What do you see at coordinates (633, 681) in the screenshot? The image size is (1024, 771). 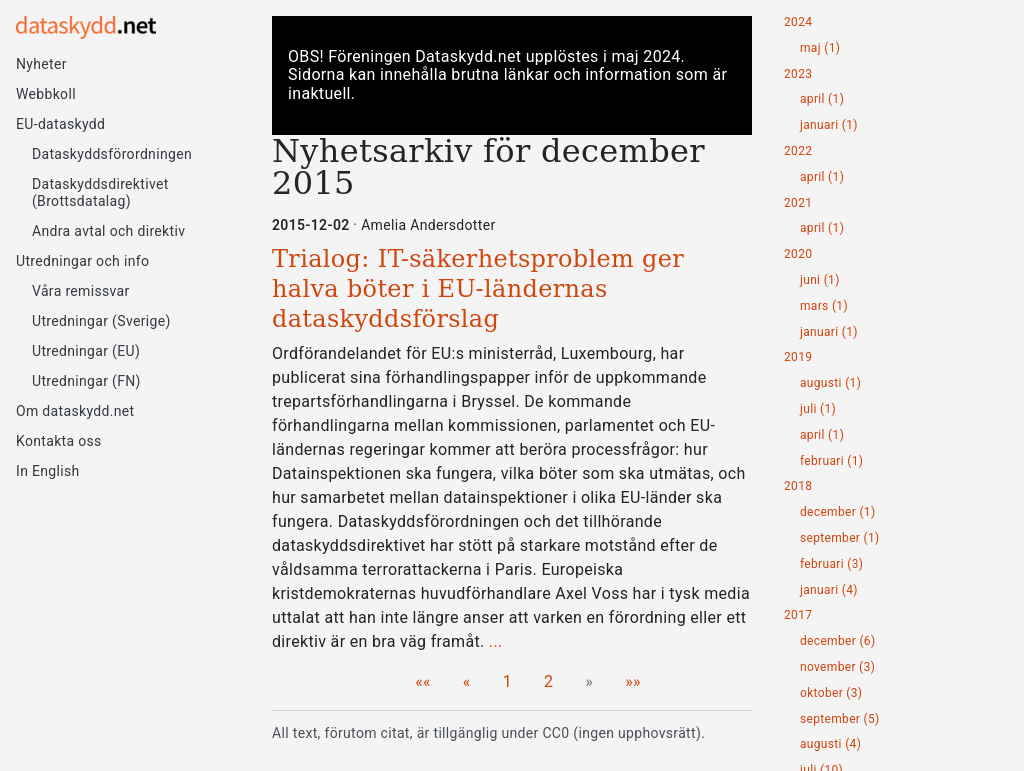 I see `[Last]` at bounding box center [633, 681].